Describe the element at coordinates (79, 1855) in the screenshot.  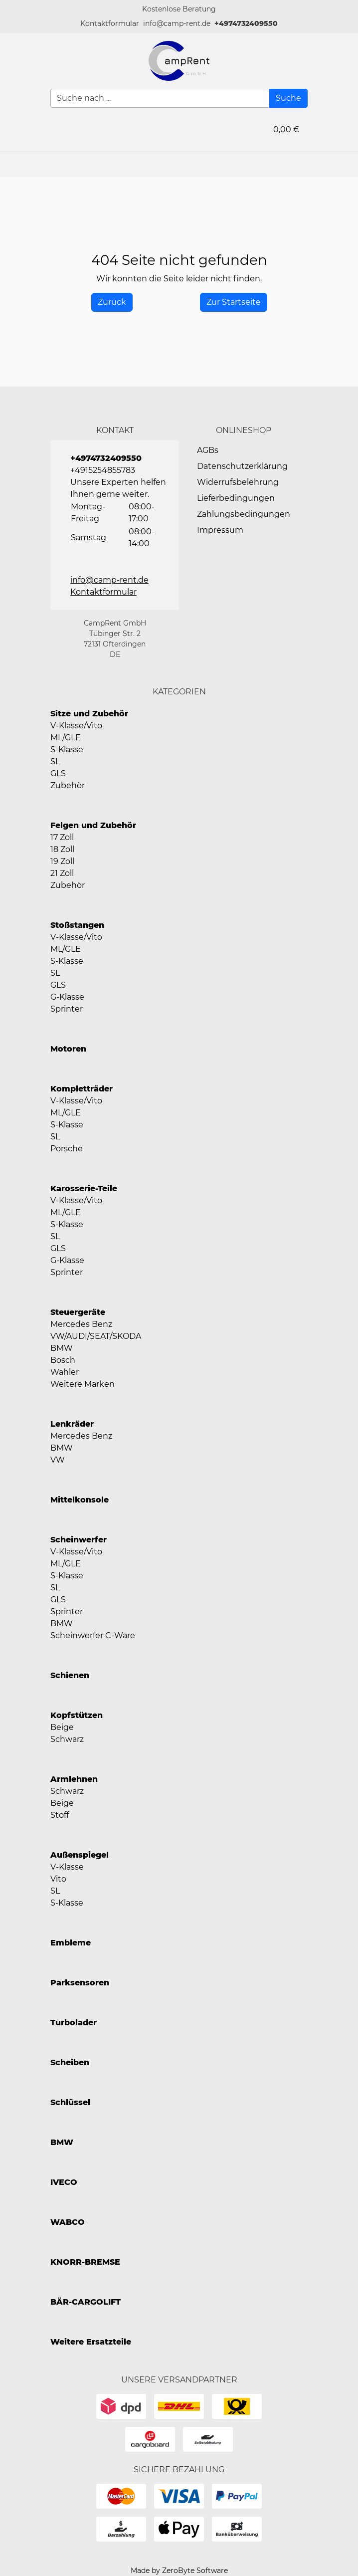
I see `Außenspiegel` at that location.